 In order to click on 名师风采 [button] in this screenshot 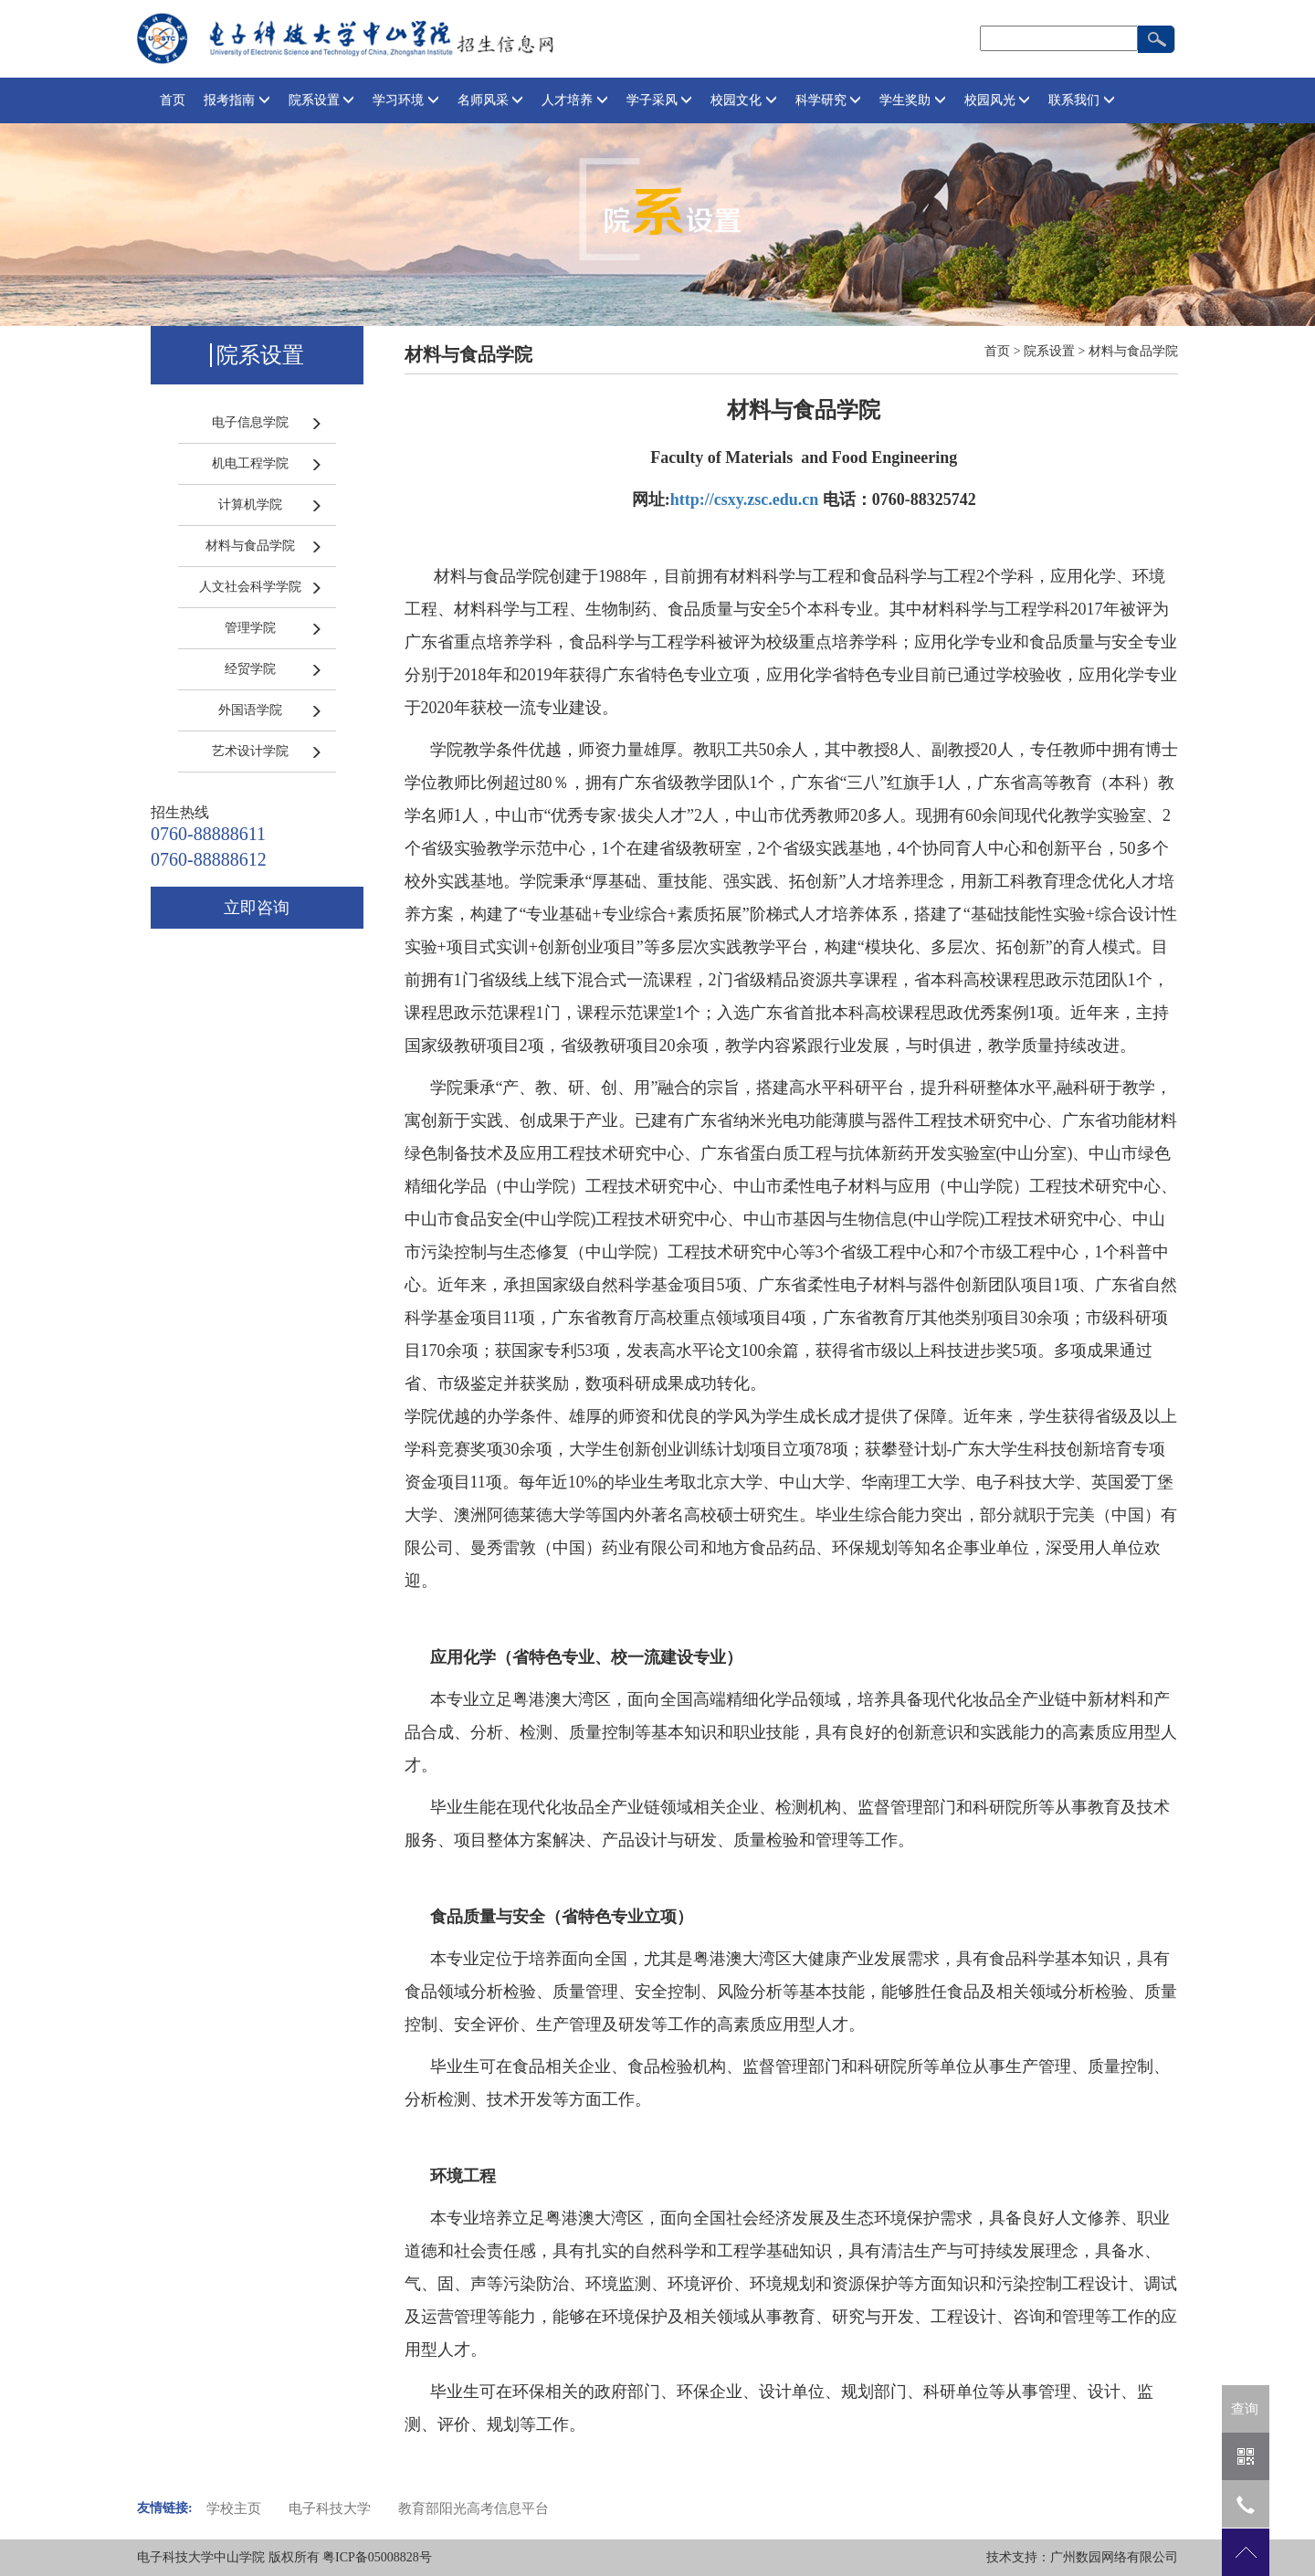, I will do `click(491, 100)`.